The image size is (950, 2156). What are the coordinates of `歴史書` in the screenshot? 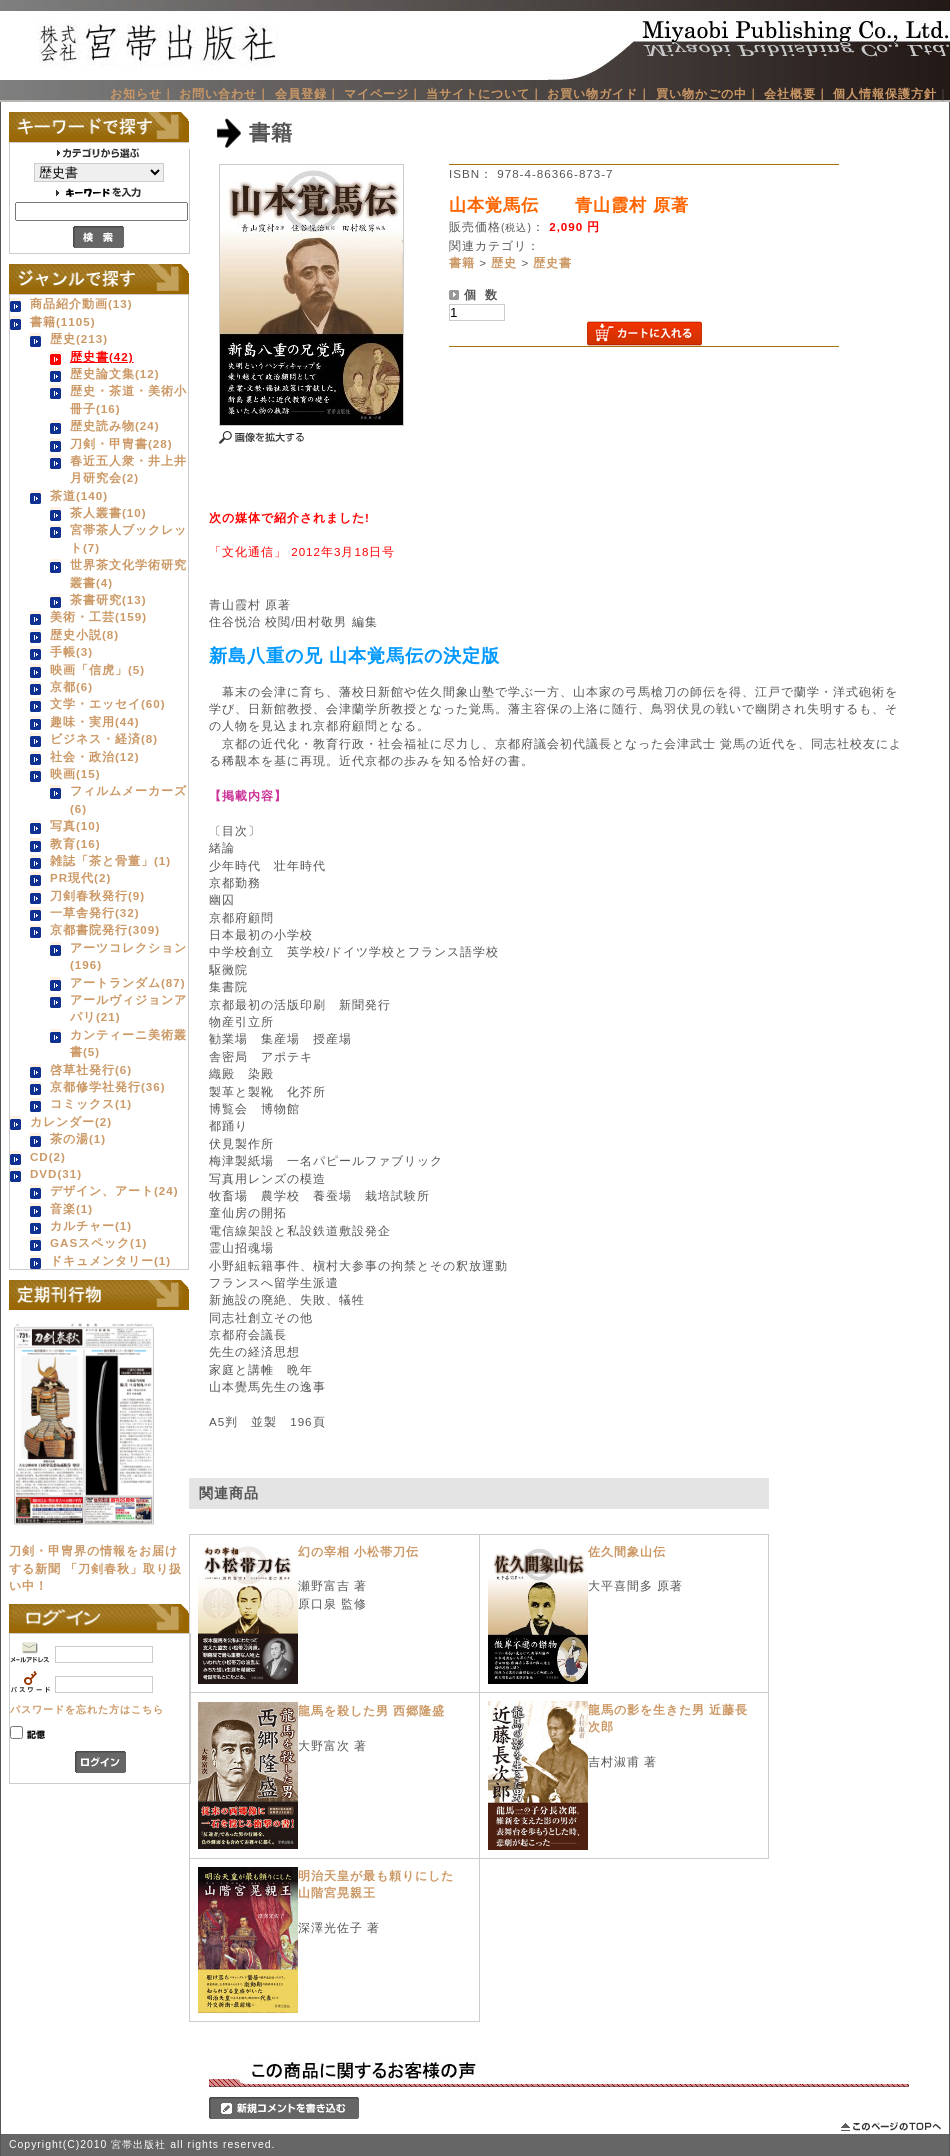 It's located at (552, 262).